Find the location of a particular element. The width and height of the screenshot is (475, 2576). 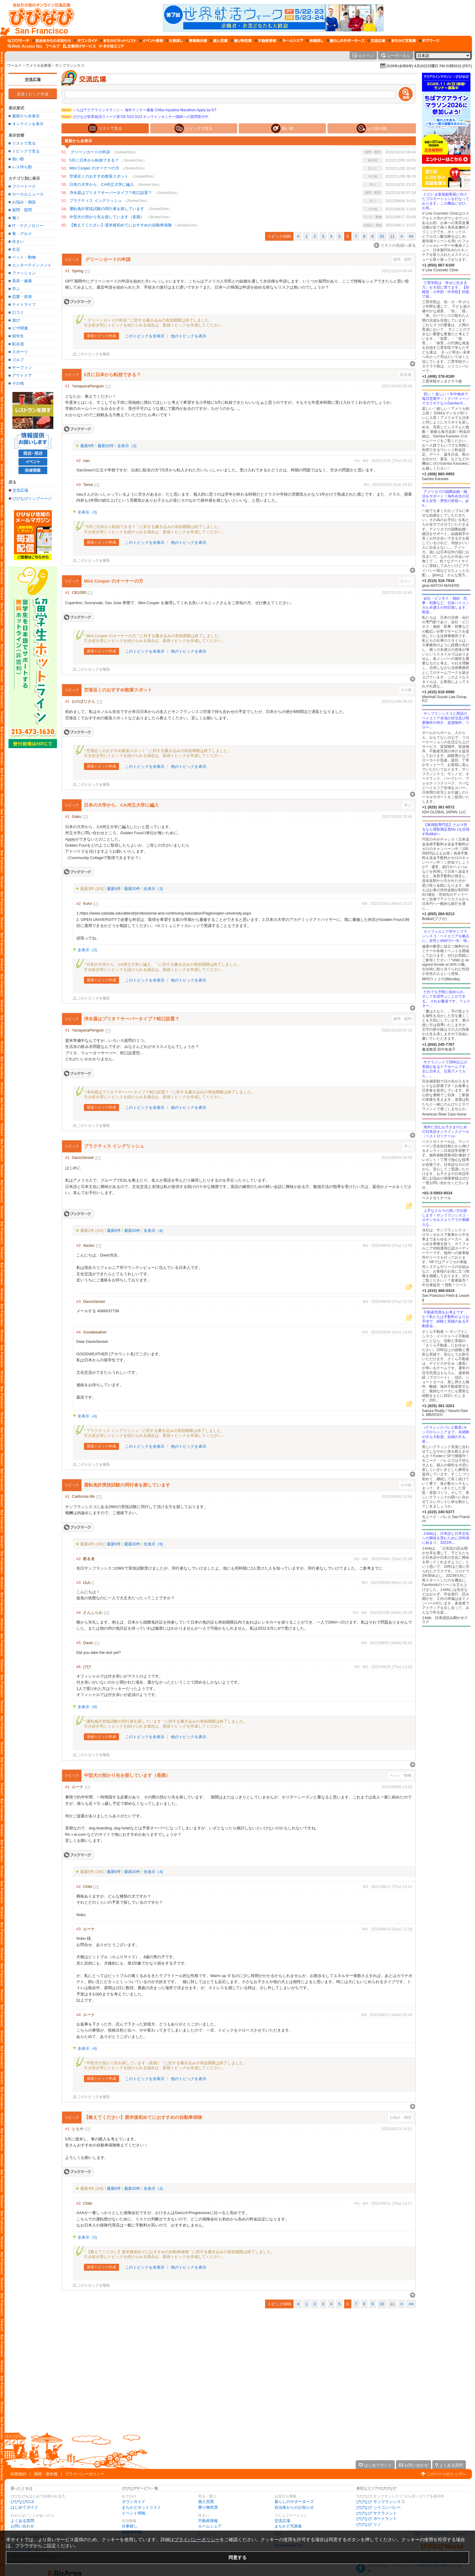

乗り物売買 is located at coordinates (208, 2507).